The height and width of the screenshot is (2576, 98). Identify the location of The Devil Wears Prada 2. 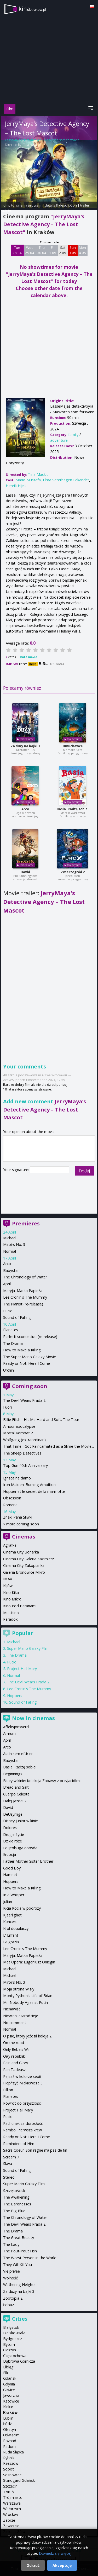
(24, 1400).